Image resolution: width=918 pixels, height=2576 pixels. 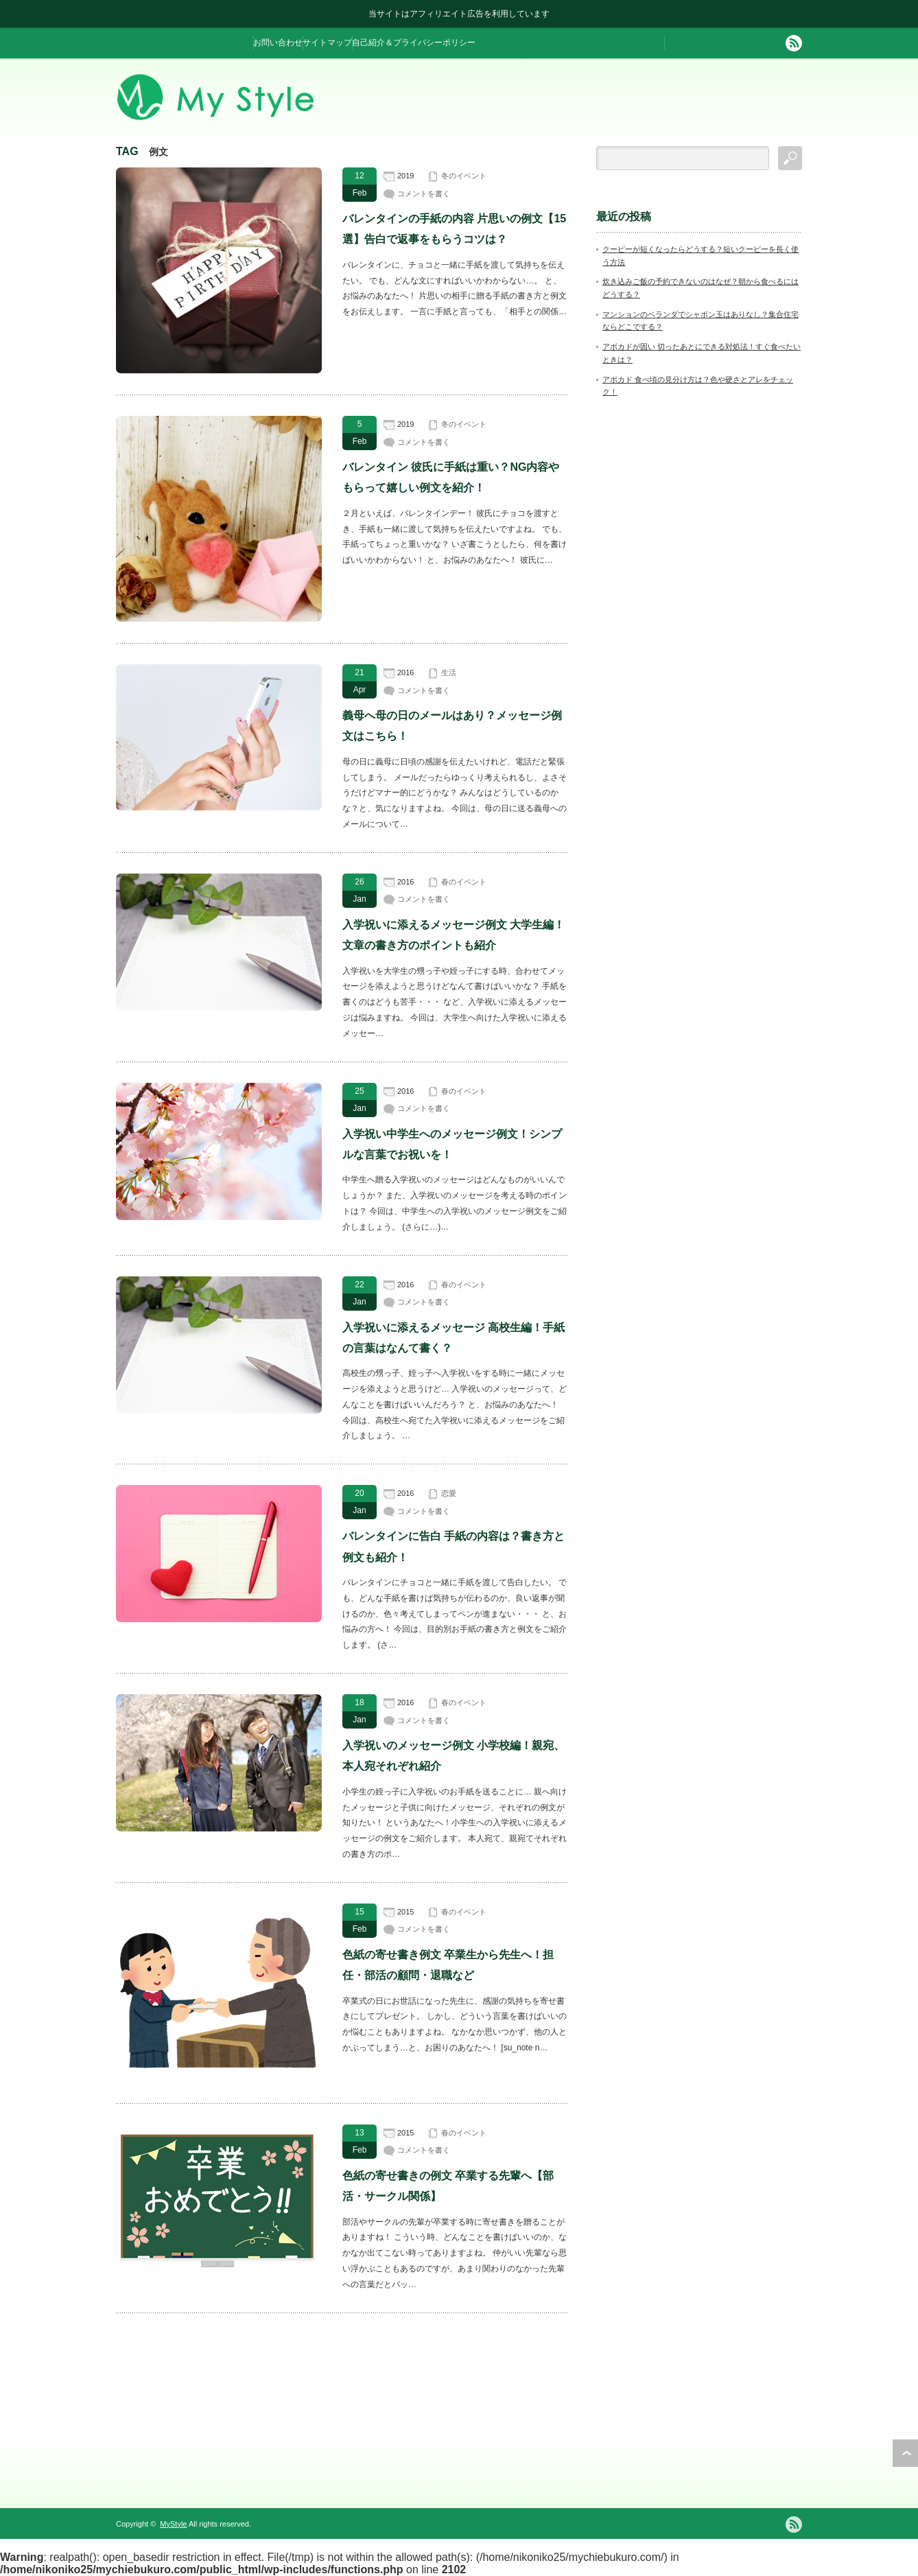 What do you see at coordinates (448, 672) in the screenshot?
I see `生活` at bounding box center [448, 672].